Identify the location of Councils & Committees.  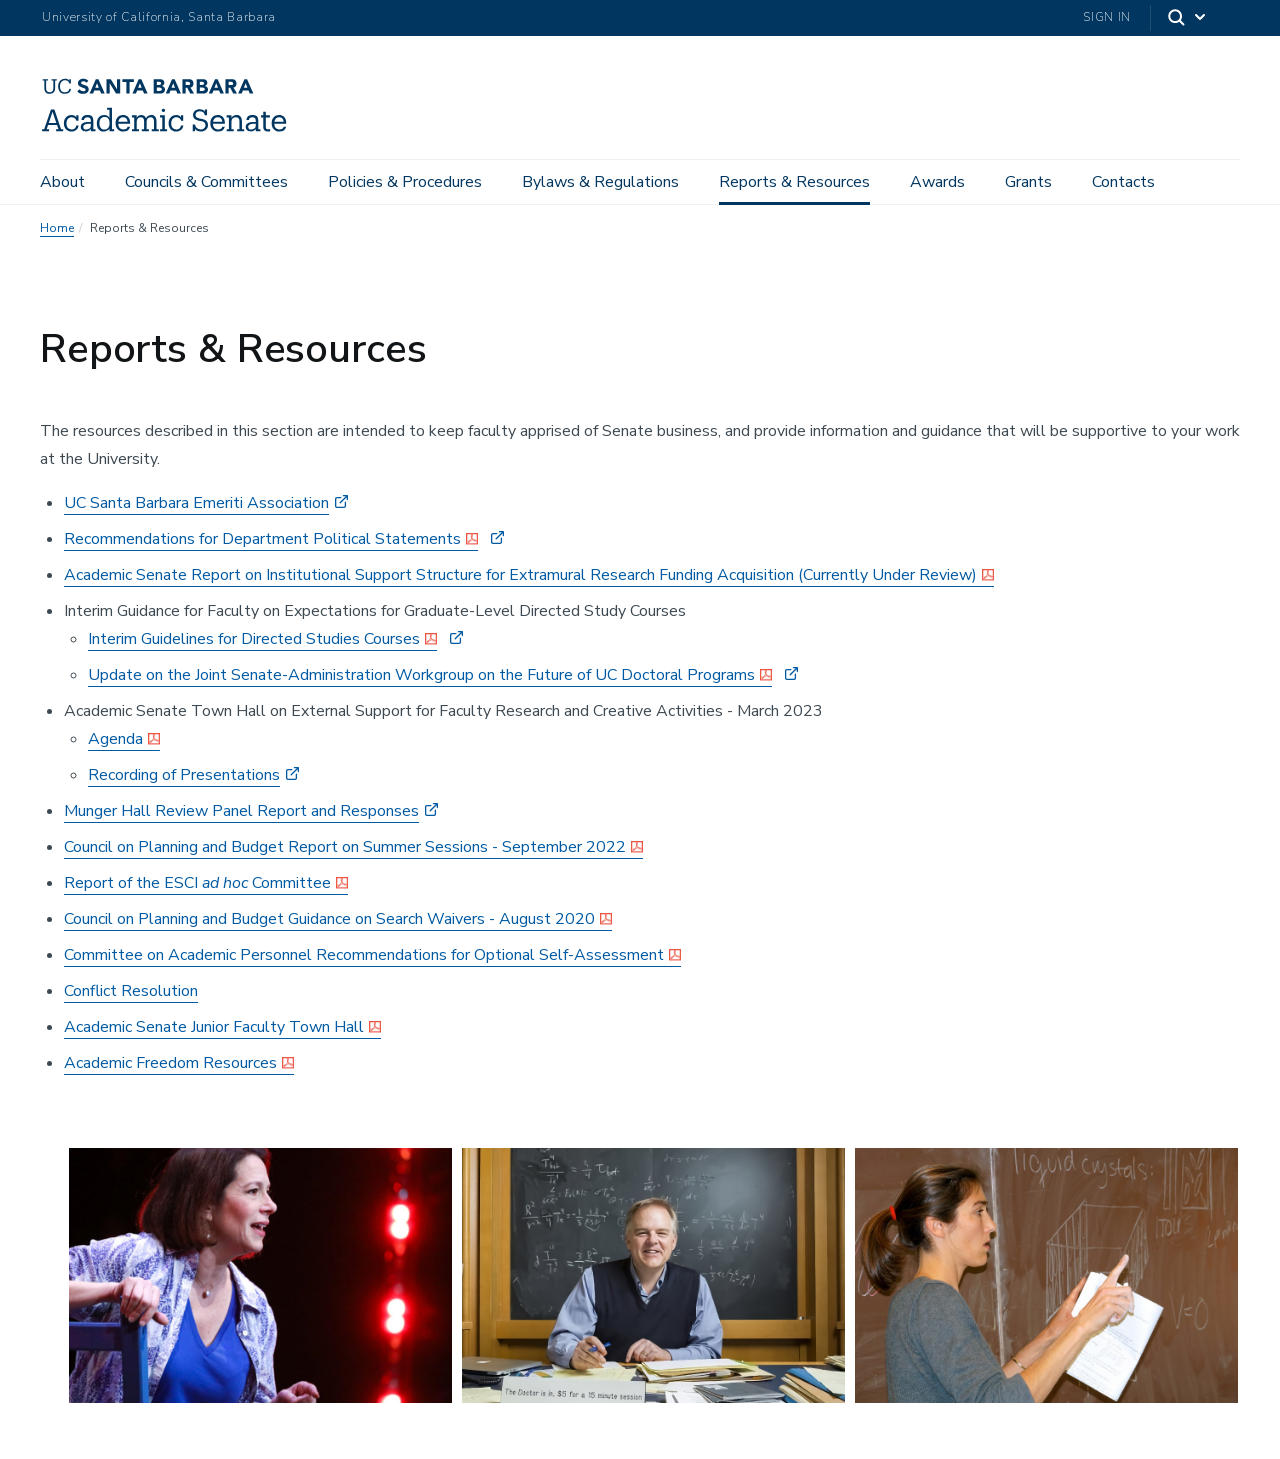
(206, 182).